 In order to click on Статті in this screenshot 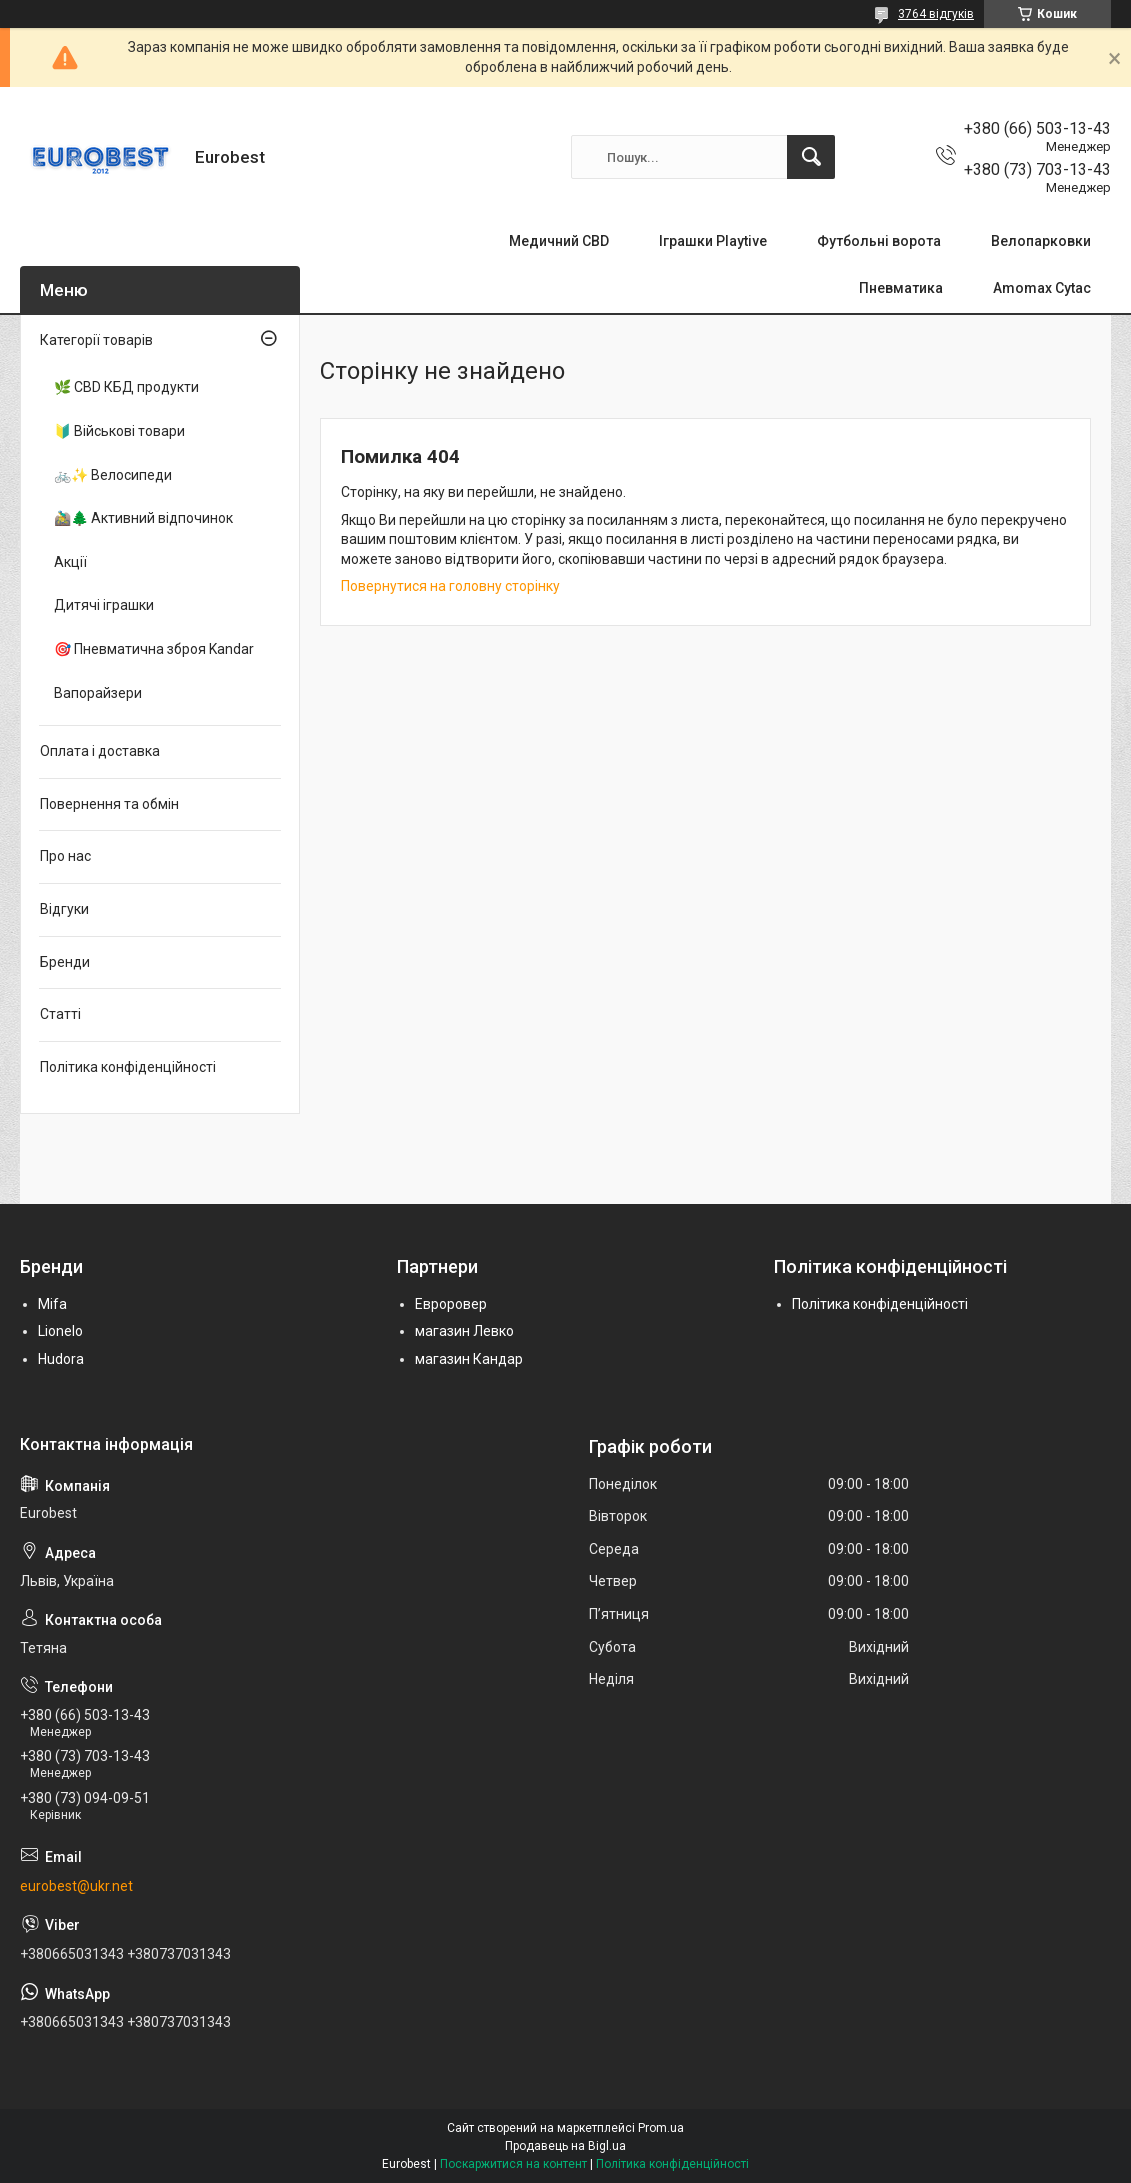, I will do `click(60, 1014)`.